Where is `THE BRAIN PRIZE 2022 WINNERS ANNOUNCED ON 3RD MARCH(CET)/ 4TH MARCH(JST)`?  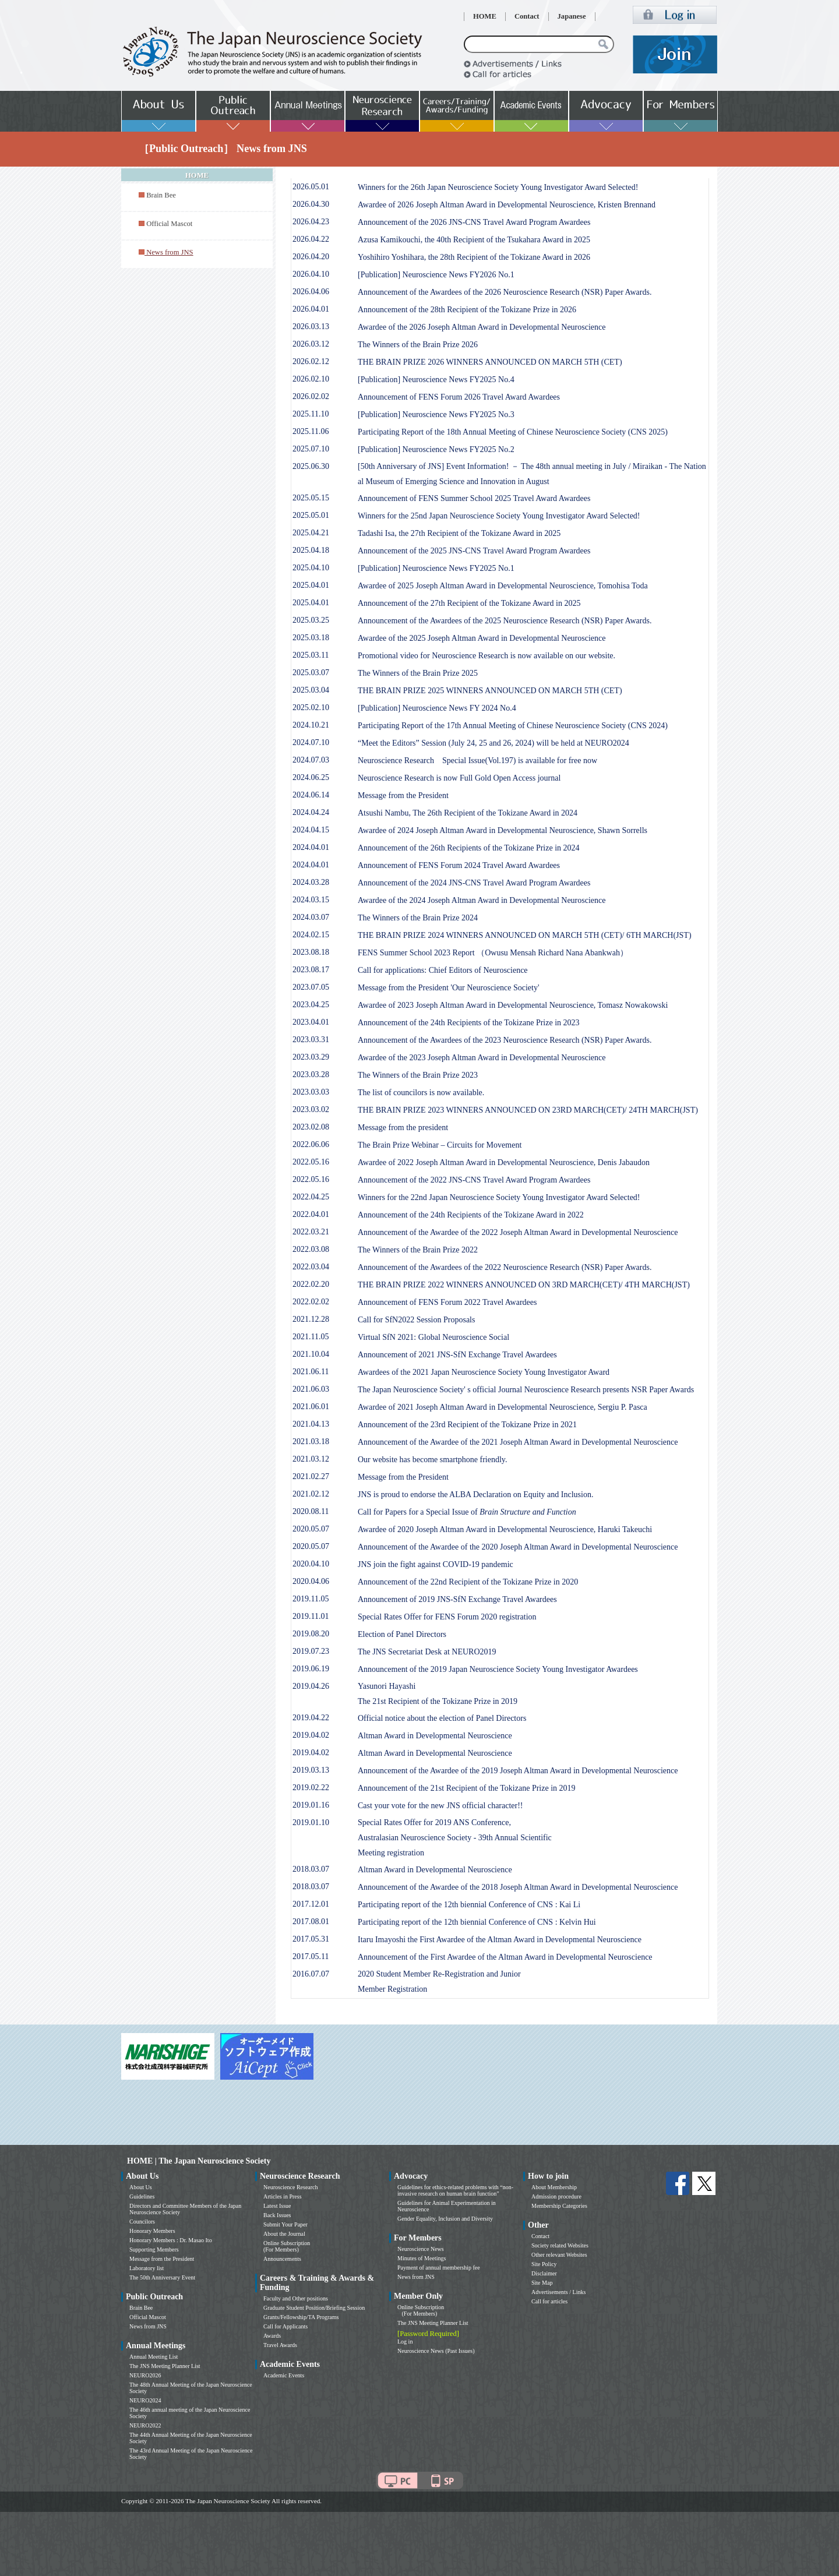
THE BRAIN PRIZE 2022 WINNERS ANNOUNCED ON 3RD MARCH(CET)/ 4TH MARCH(JST) is located at coordinates (524, 1284).